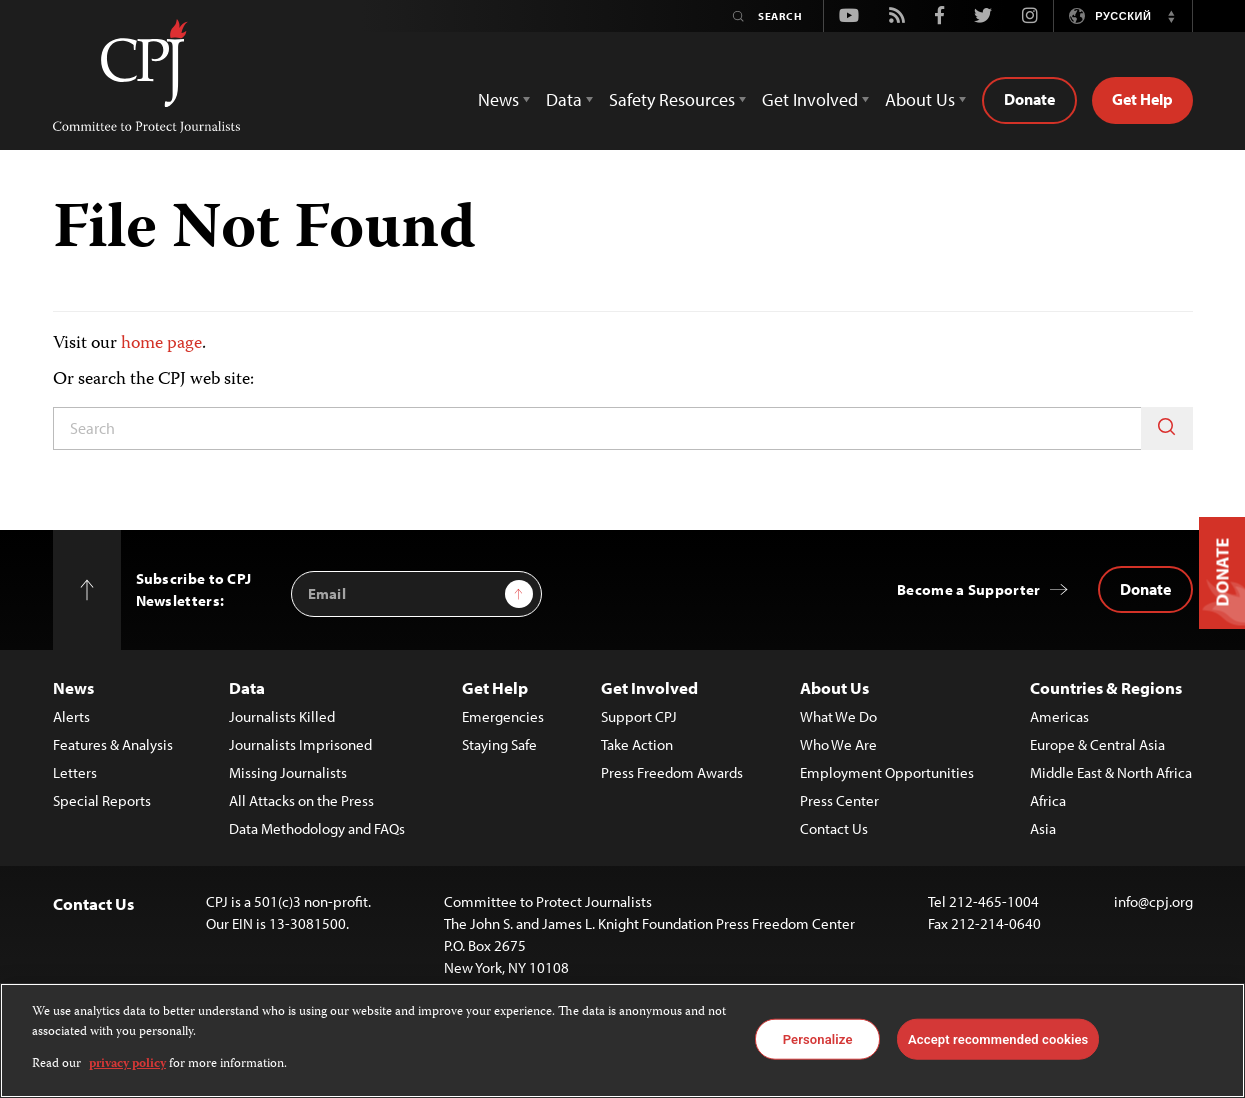 The height and width of the screenshot is (1098, 1245). I want to click on Get Involved, so click(649, 687).